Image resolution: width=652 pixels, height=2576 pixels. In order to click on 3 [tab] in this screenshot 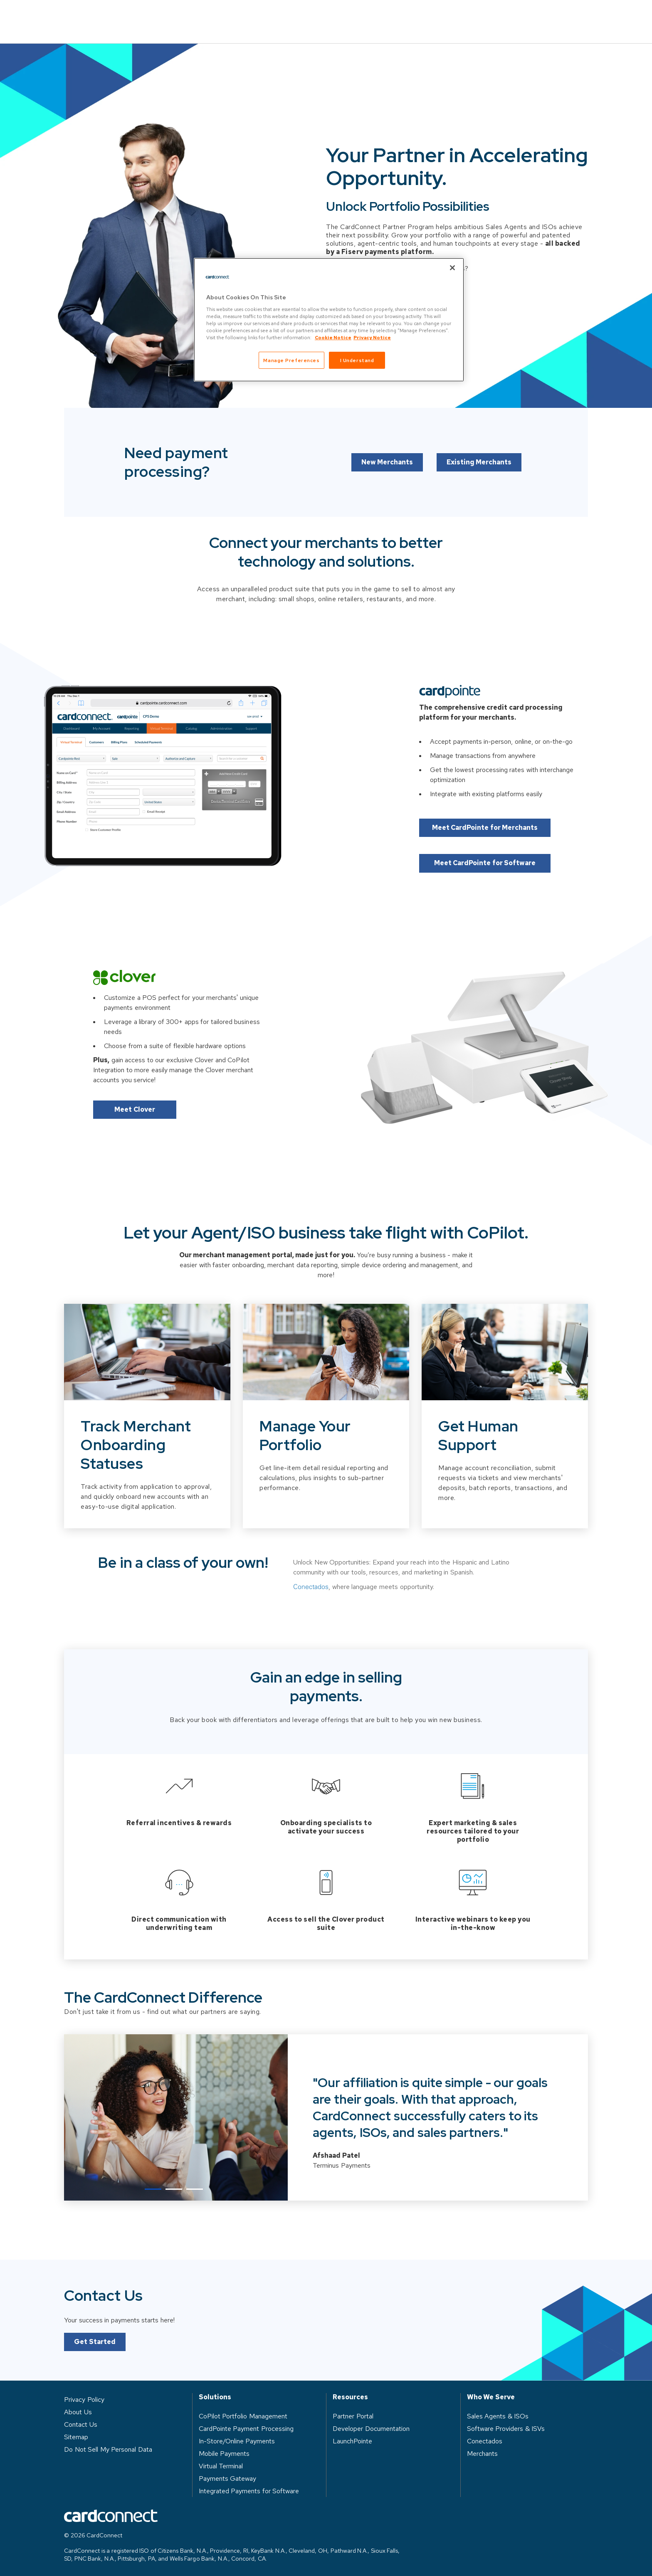, I will do `click(194, 2186)`.